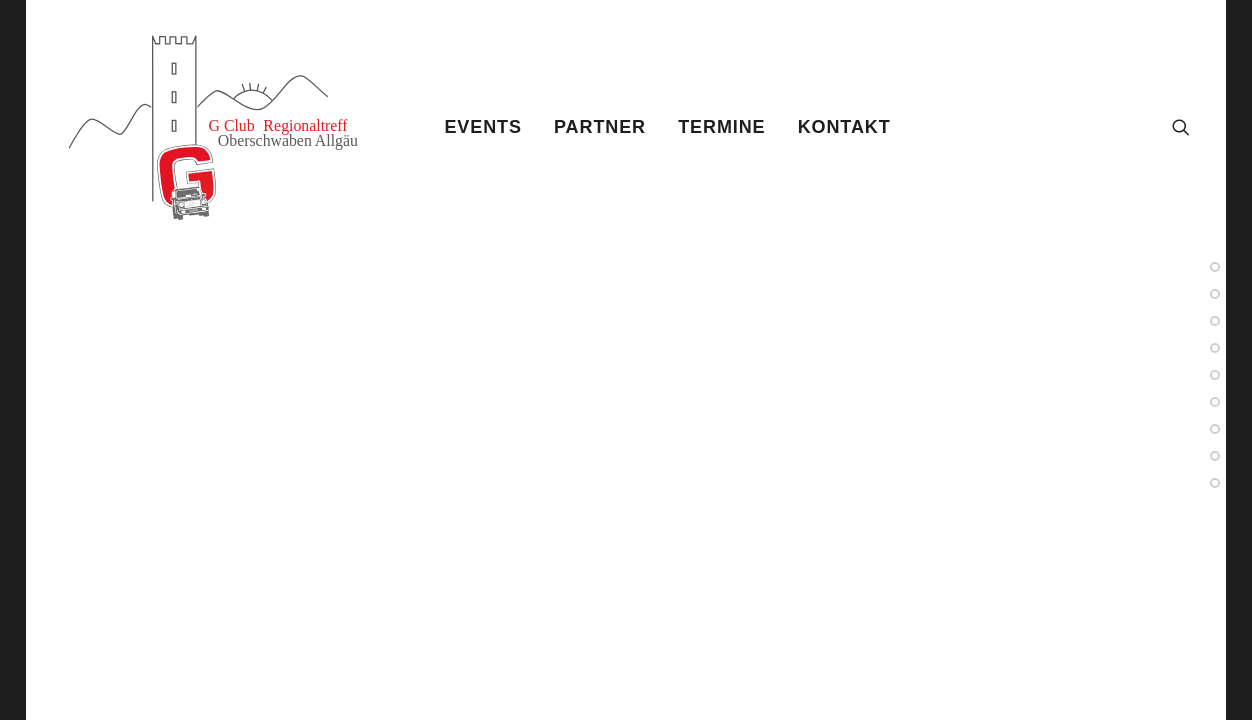 The image size is (1252, 720). Describe the element at coordinates (1215, 375) in the screenshot. I see `[<span class="cd-label style-accent-bg border-accent-color">Sample 6</span>]` at that location.